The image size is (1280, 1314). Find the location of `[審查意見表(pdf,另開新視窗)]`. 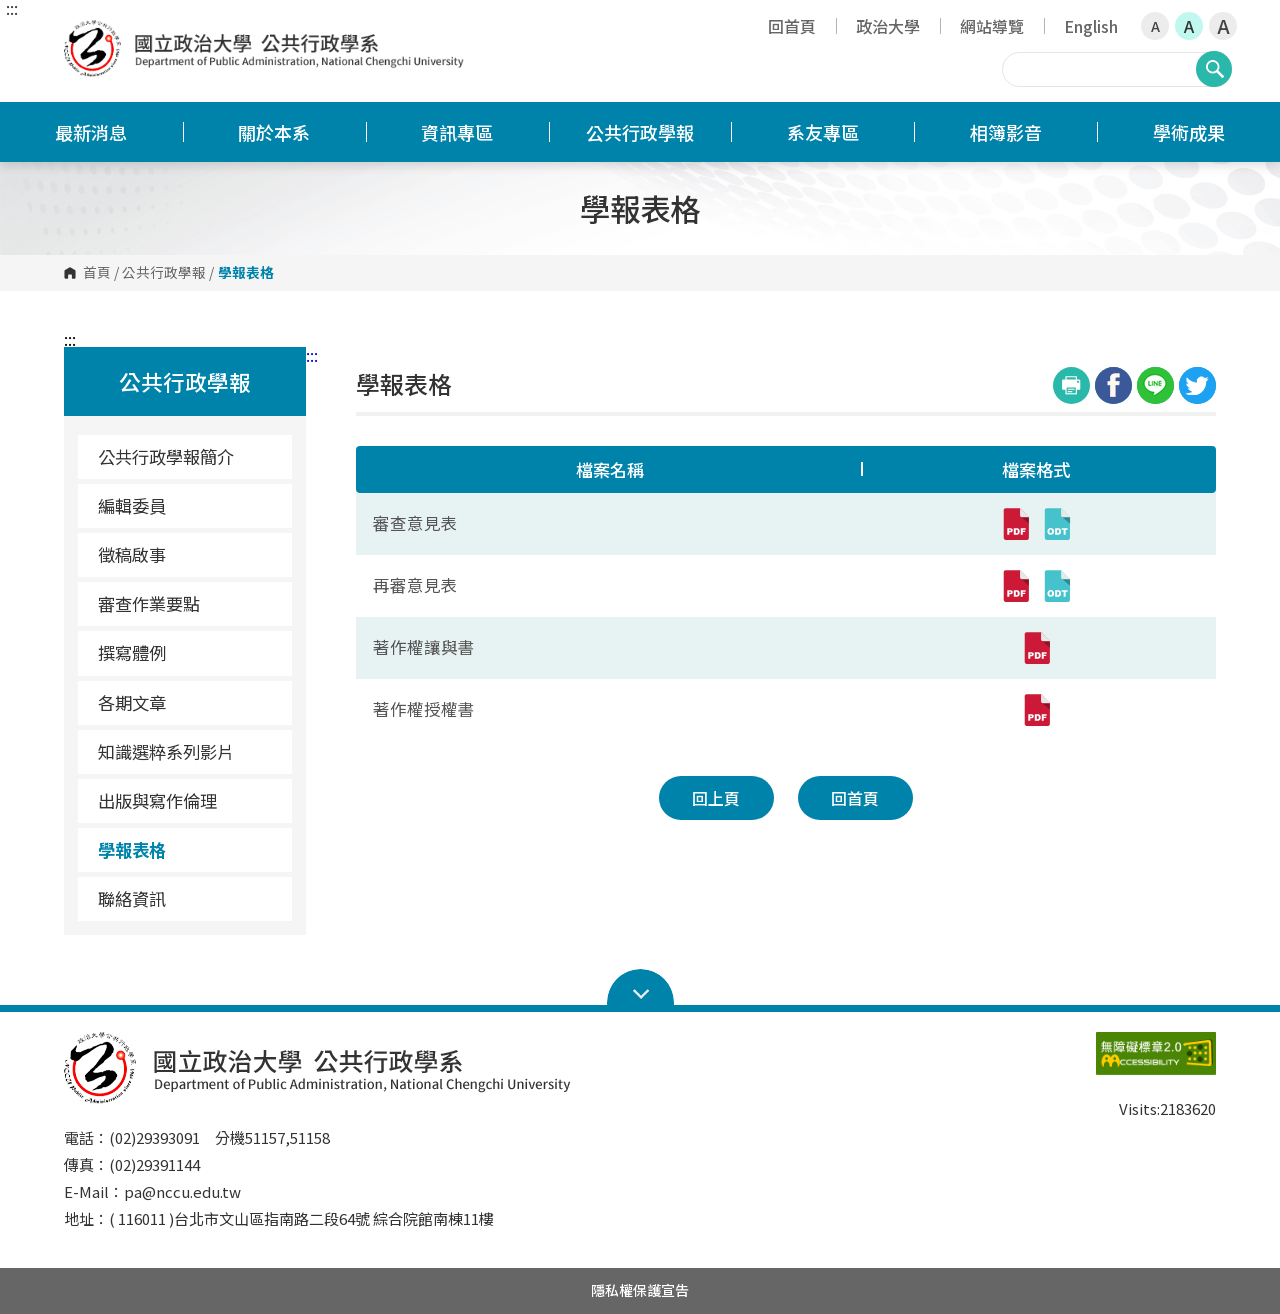

[審查意見表(pdf,另開新視窗)] is located at coordinates (1015, 524).